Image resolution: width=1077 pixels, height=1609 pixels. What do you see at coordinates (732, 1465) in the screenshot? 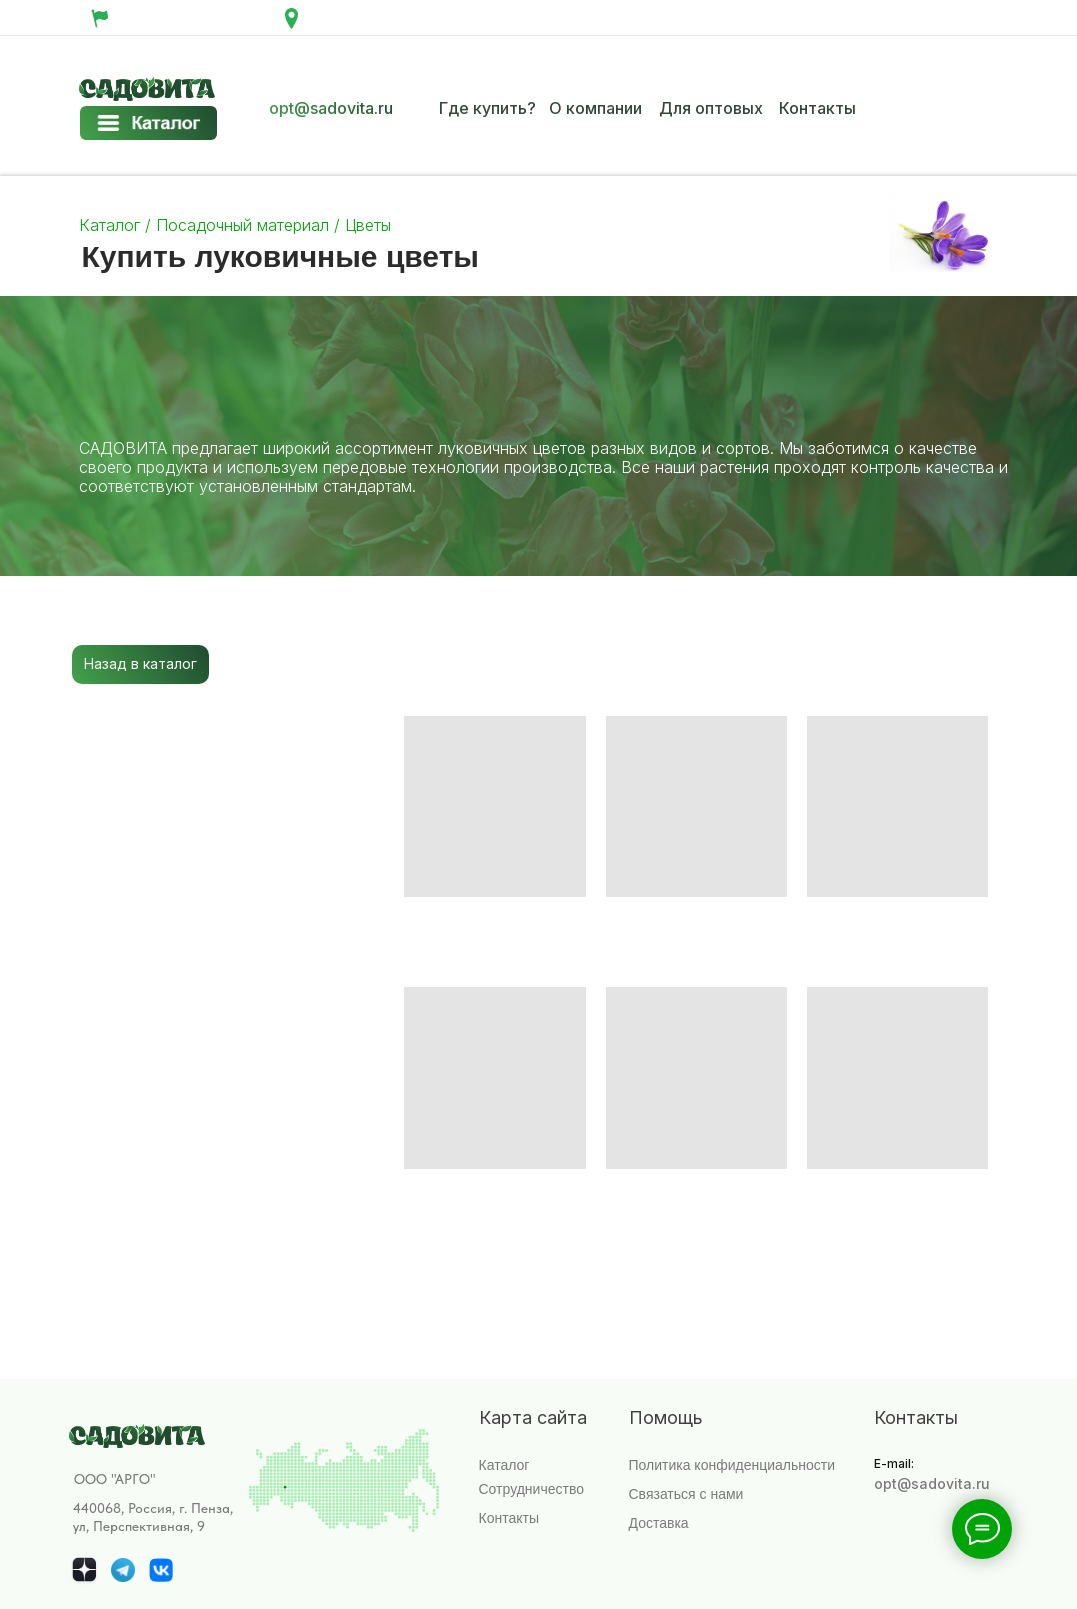
I see `Политика конфиденциальности` at bounding box center [732, 1465].